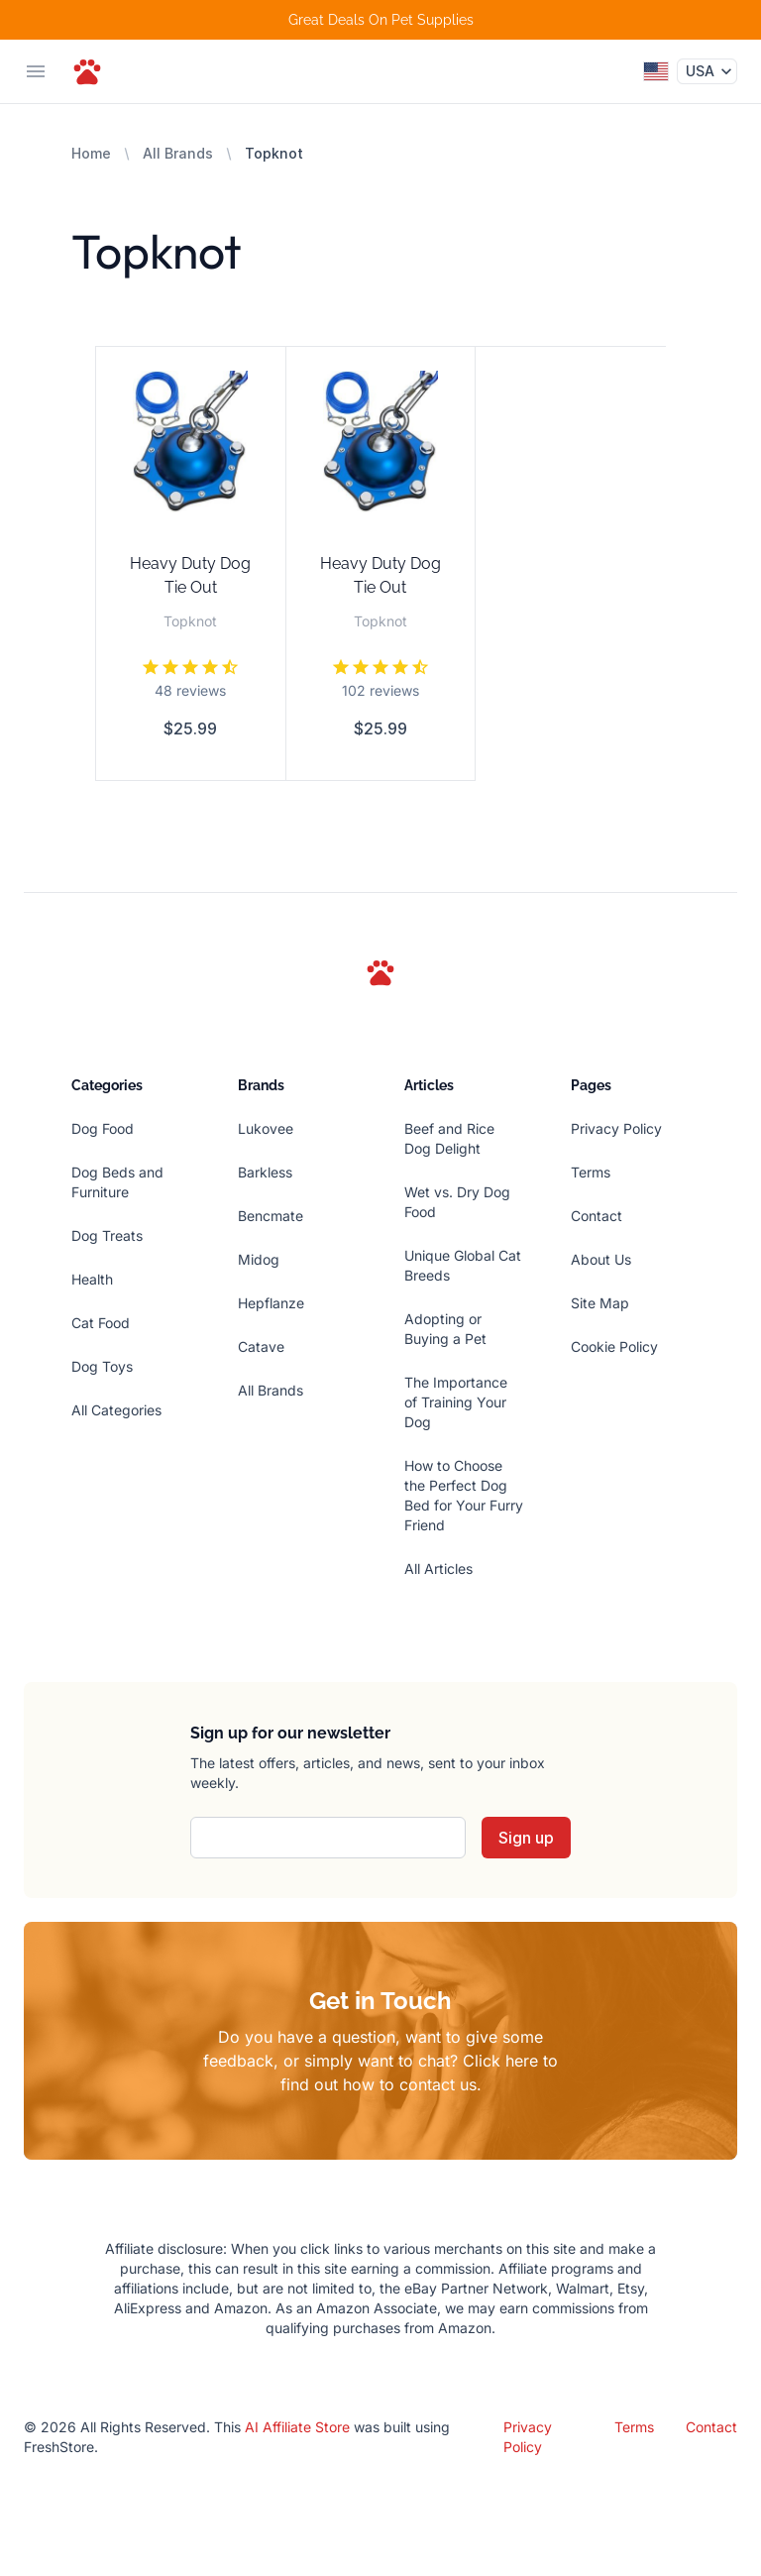 The height and width of the screenshot is (2576, 761). Describe the element at coordinates (526, 1838) in the screenshot. I see `Sign up` at that location.